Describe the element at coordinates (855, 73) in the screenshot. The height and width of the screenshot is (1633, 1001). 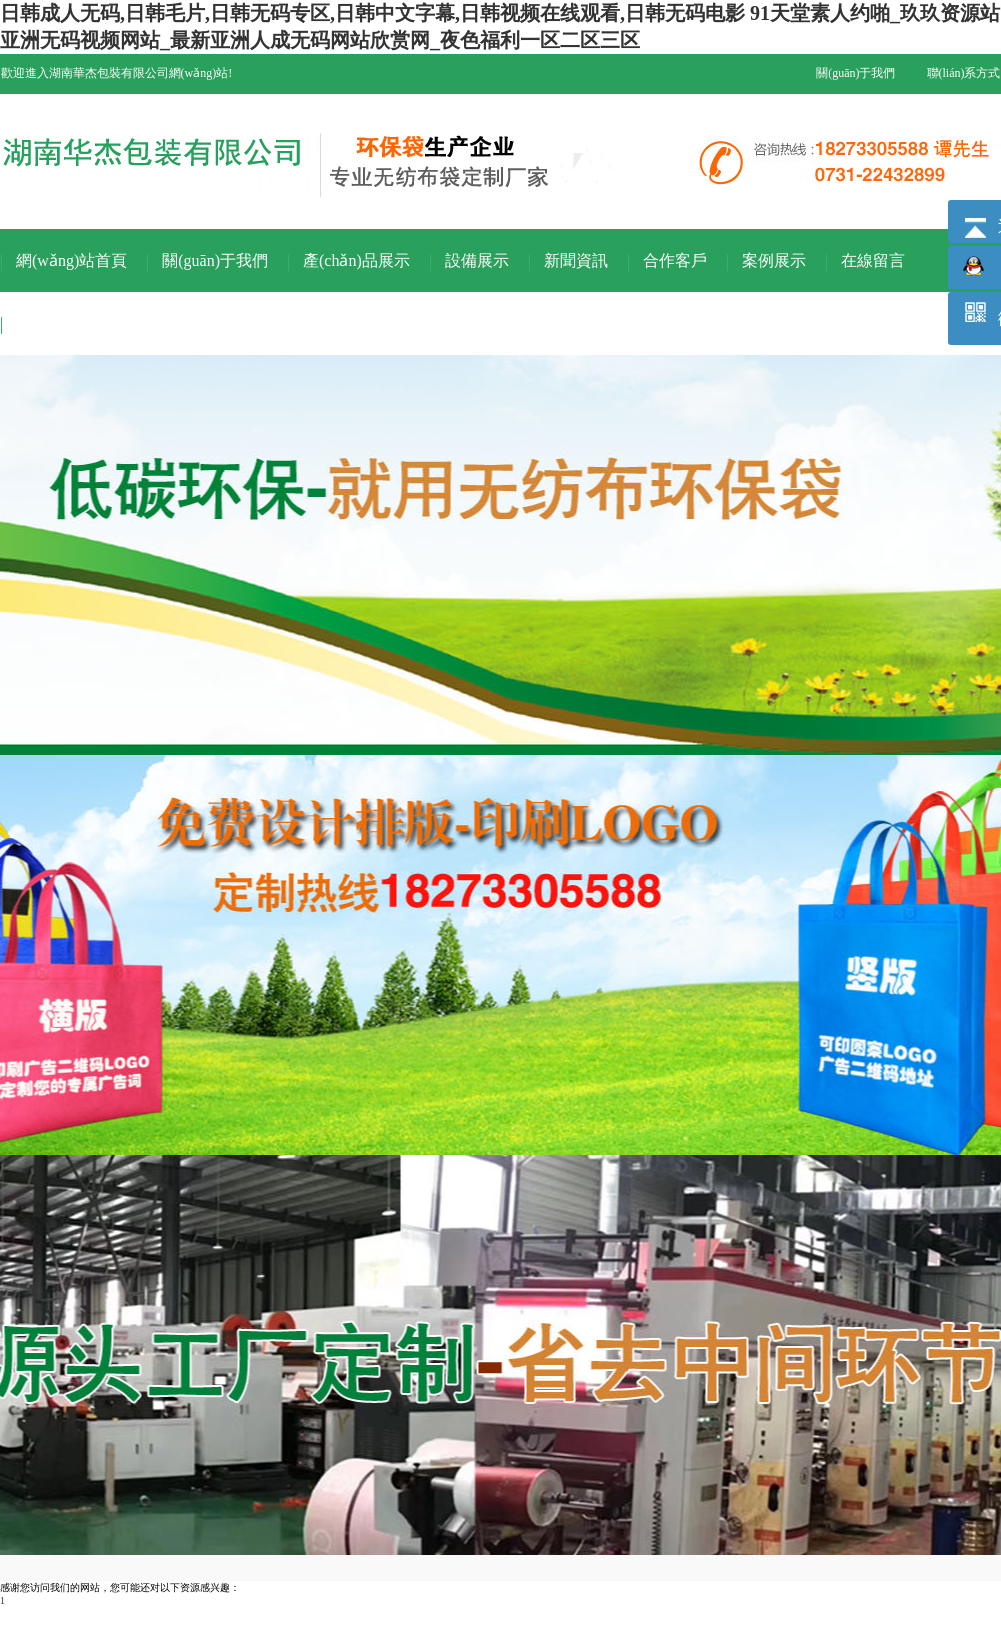
I see `關(guān)于我們` at that location.